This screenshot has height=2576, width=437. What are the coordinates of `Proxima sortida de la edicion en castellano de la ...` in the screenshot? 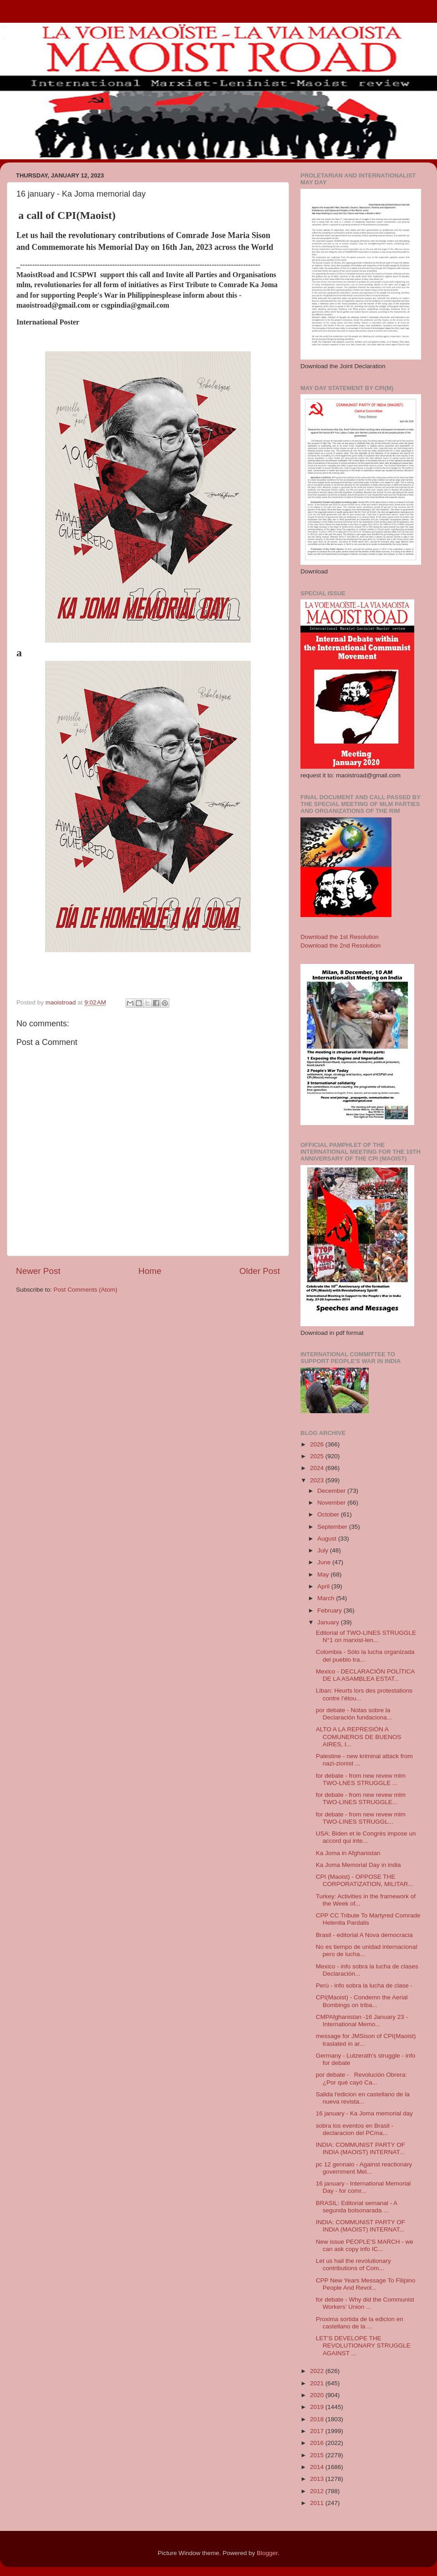 It's located at (359, 2323).